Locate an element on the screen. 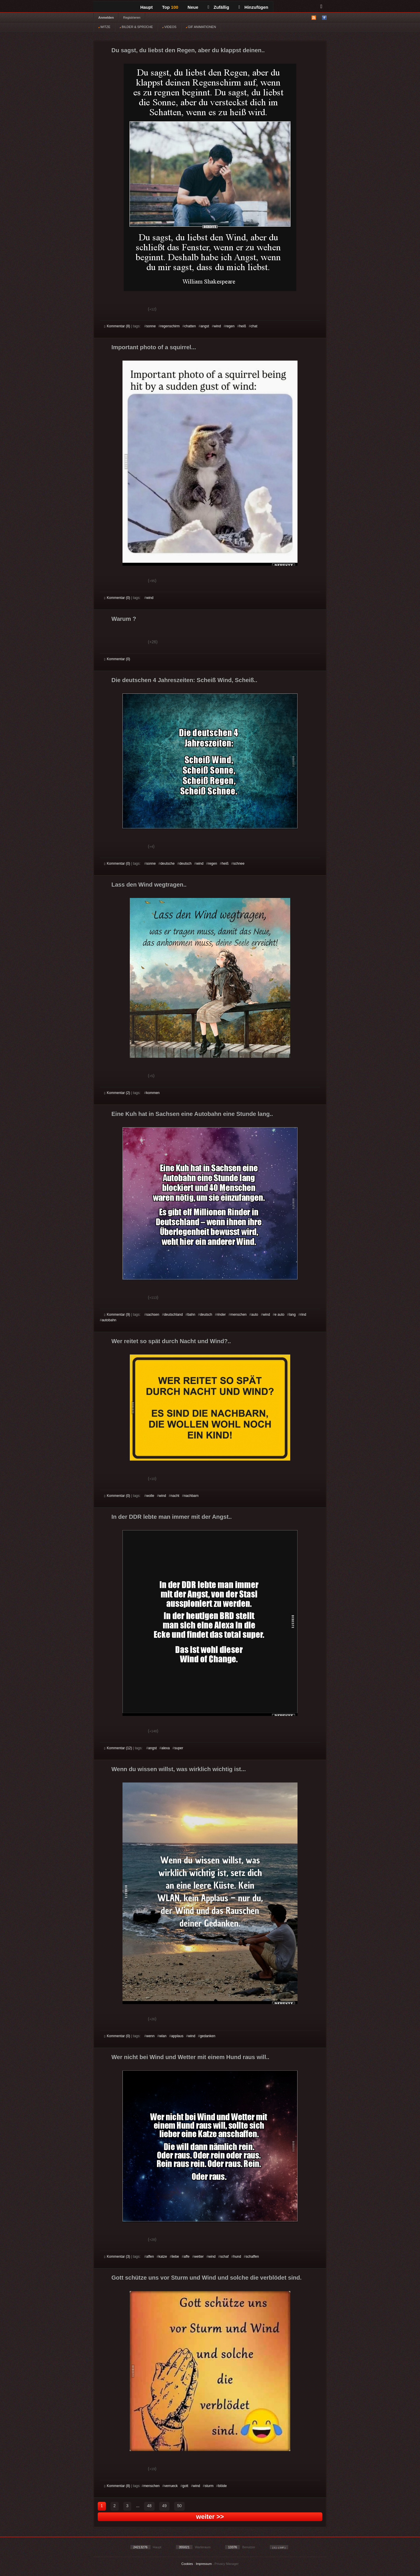 This screenshot has width=420, height=2576. angst is located at coordinates (204, 326).